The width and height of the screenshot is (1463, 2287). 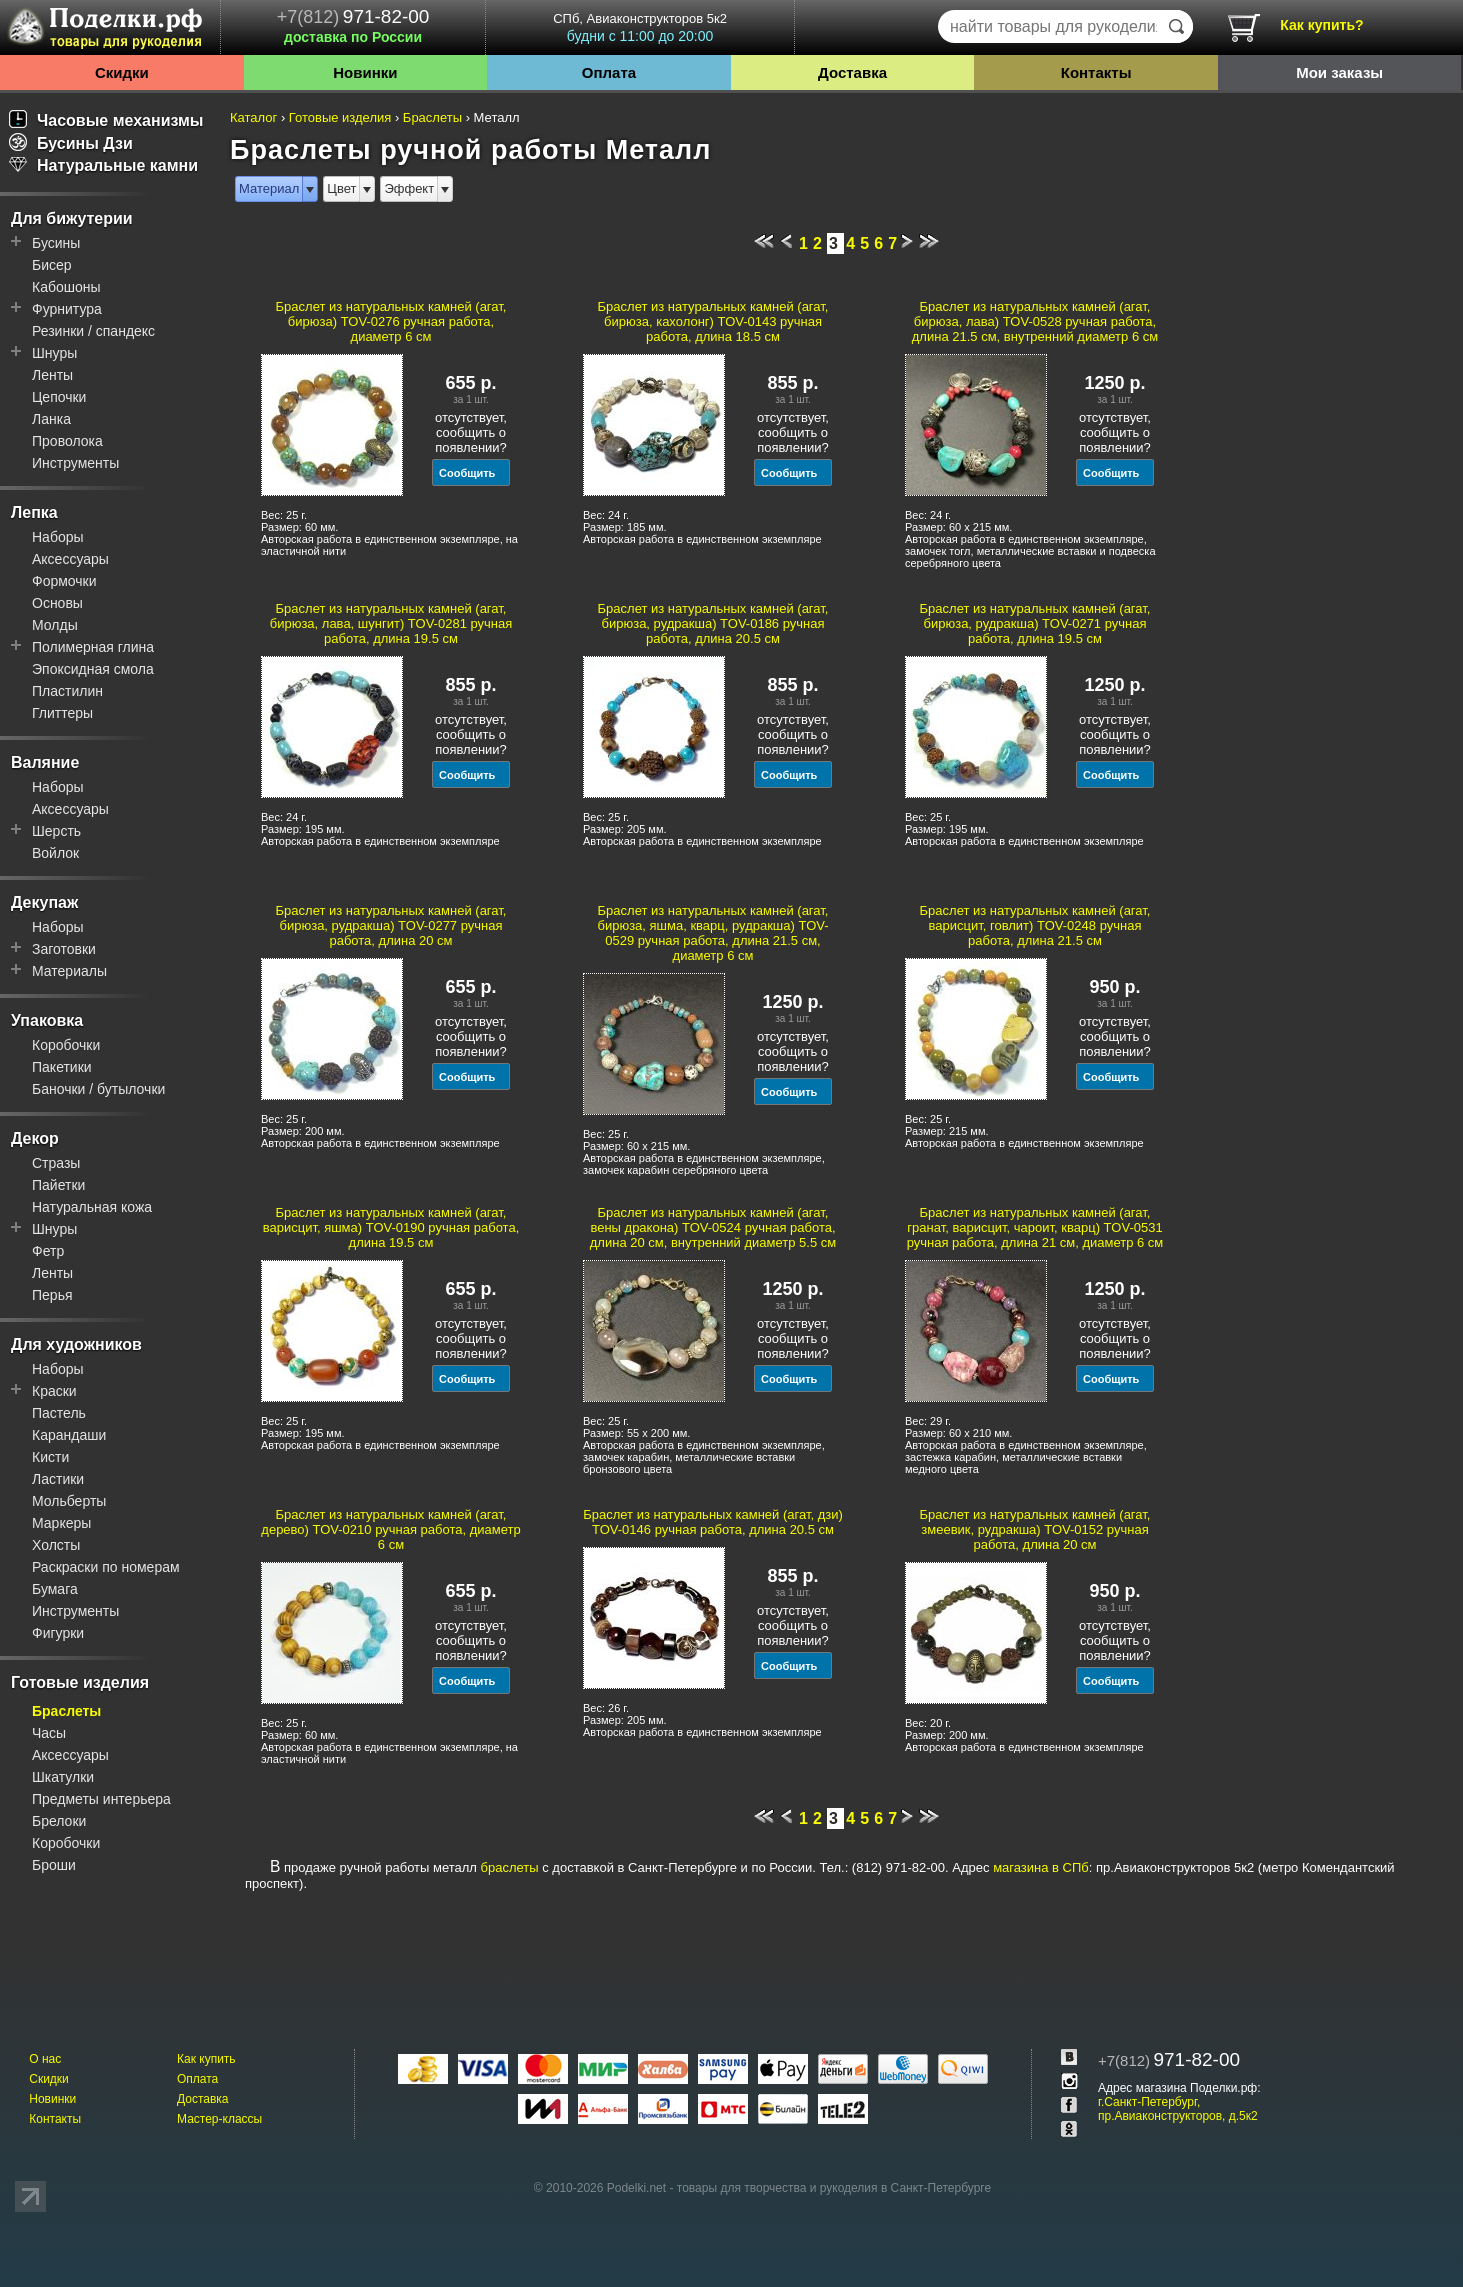 I want to click on О нас, so click(x=45, y=2059).